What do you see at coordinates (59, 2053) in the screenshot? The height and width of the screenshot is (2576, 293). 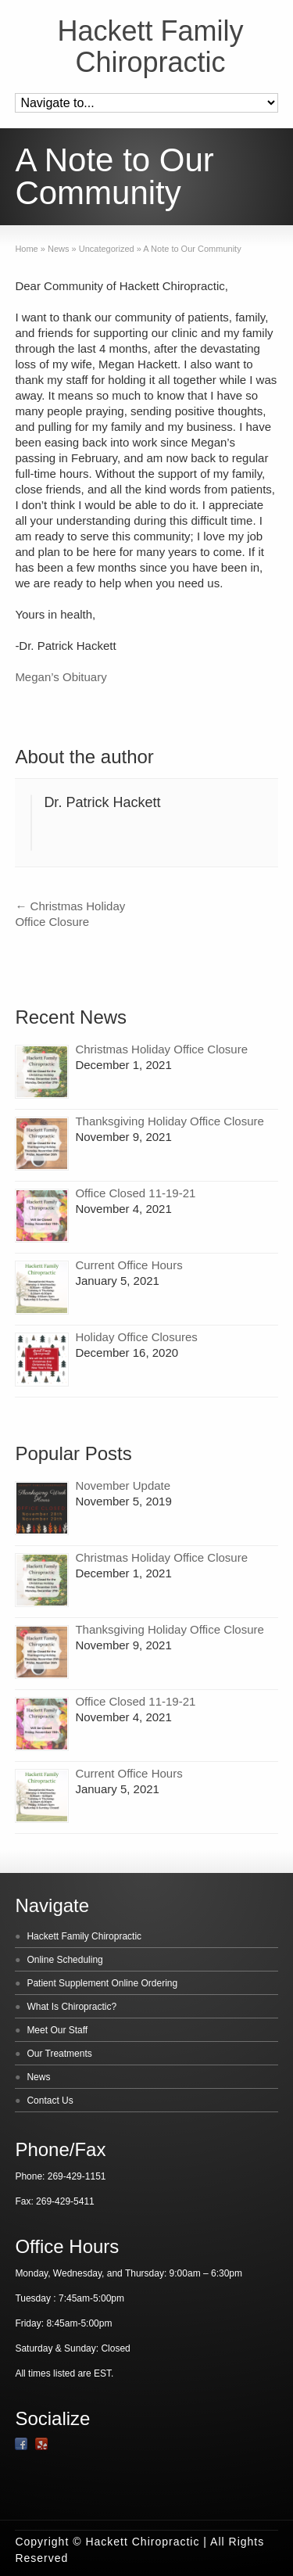 I see `Our Treatments` at bounding box center [59, 2053].